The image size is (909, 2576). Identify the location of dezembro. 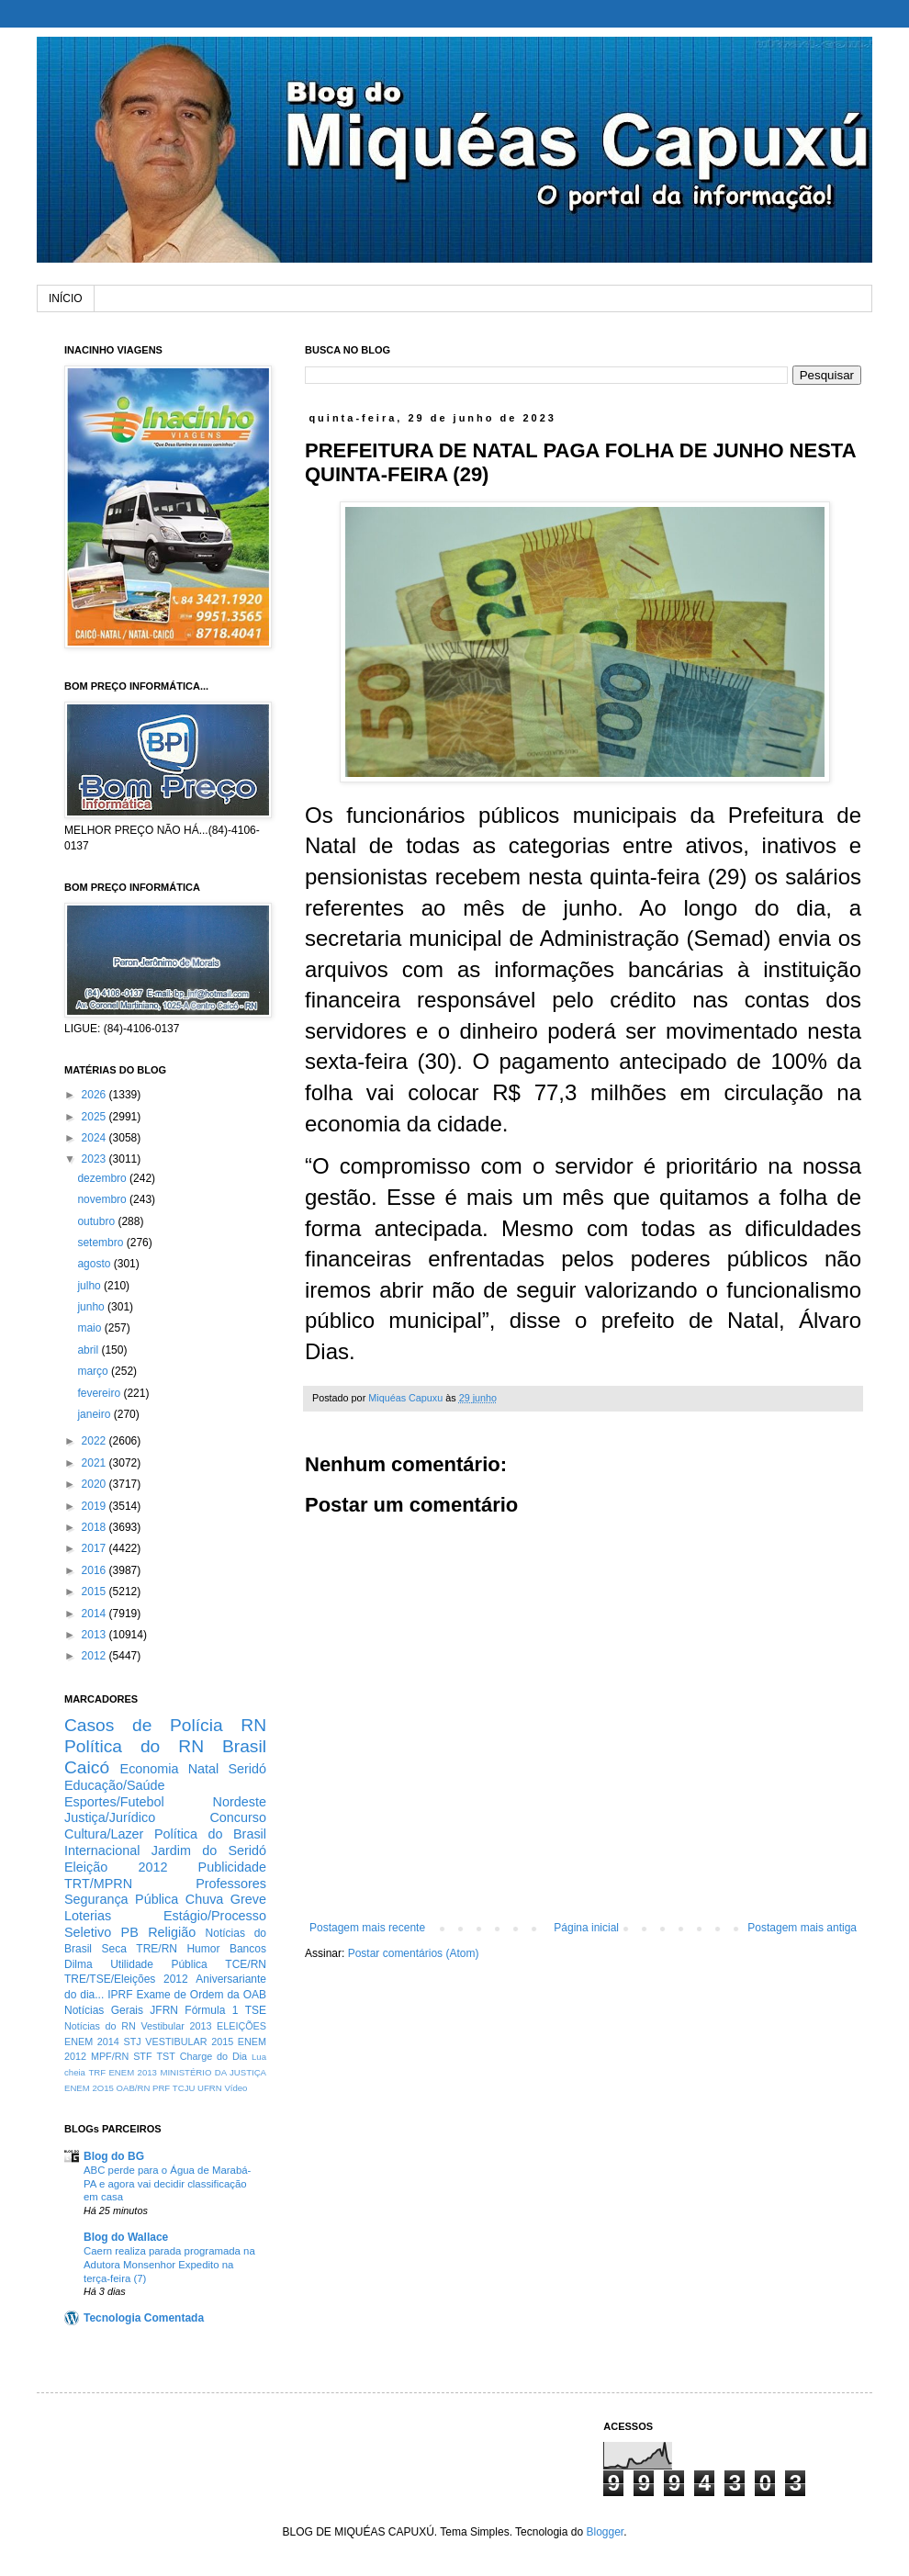
(103, 1178).